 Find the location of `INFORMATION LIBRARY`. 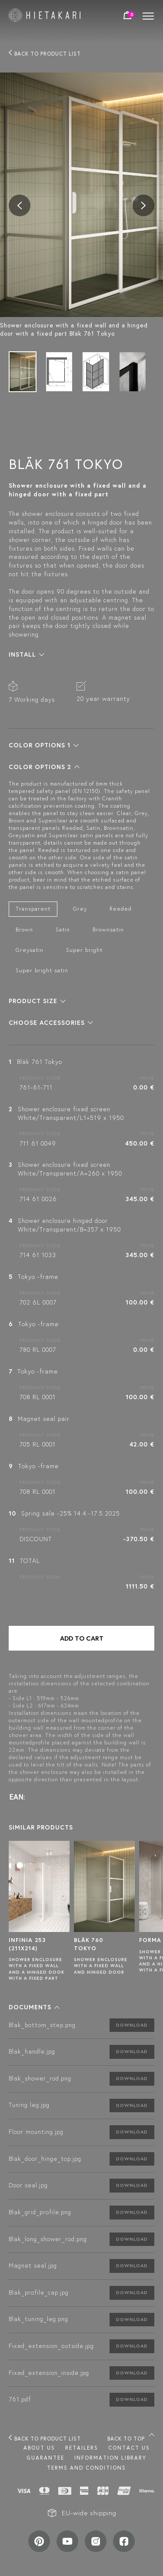

INFORMATION LIBRARY is located at coordinates (110, 2457).